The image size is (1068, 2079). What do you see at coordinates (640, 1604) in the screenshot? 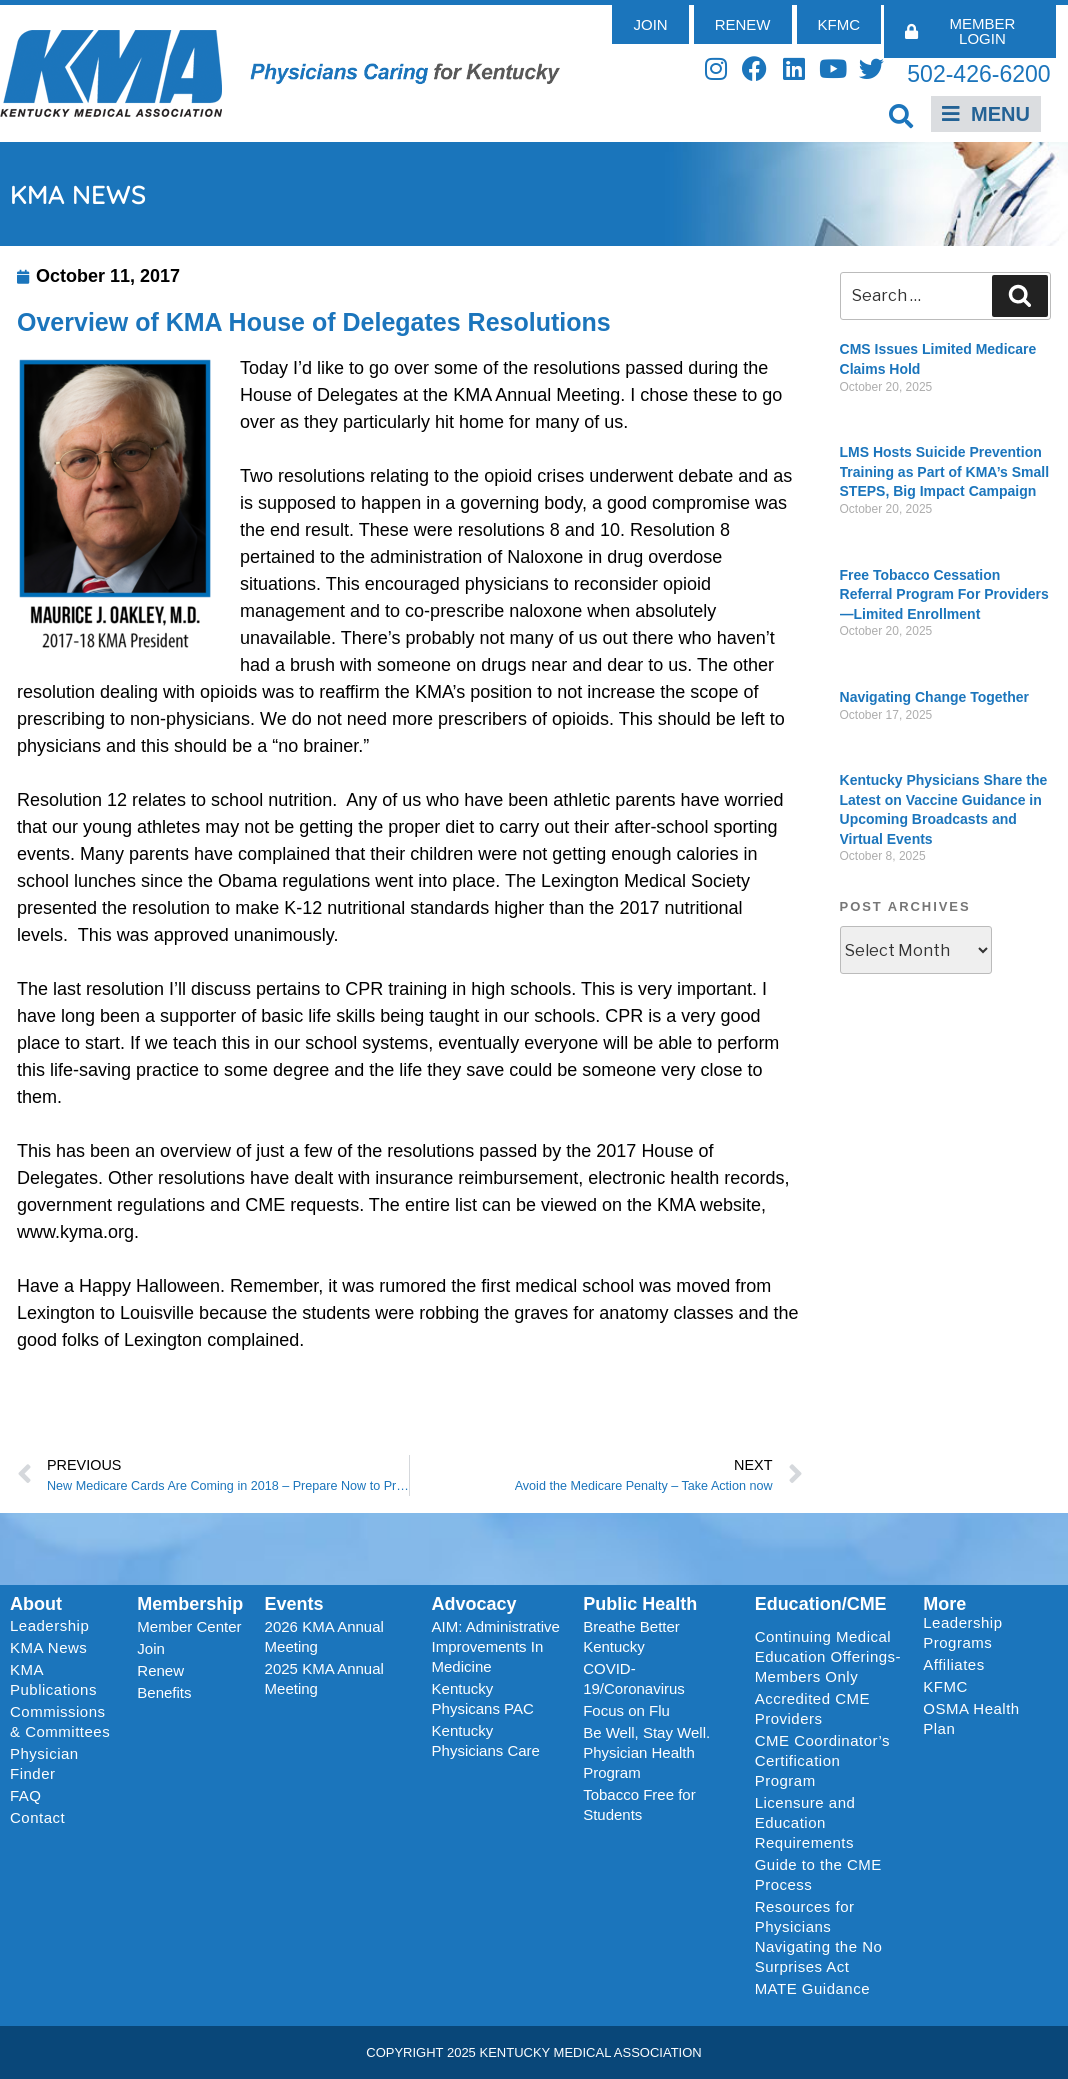
I see `Public Health` at bounding box center [640, 1604].